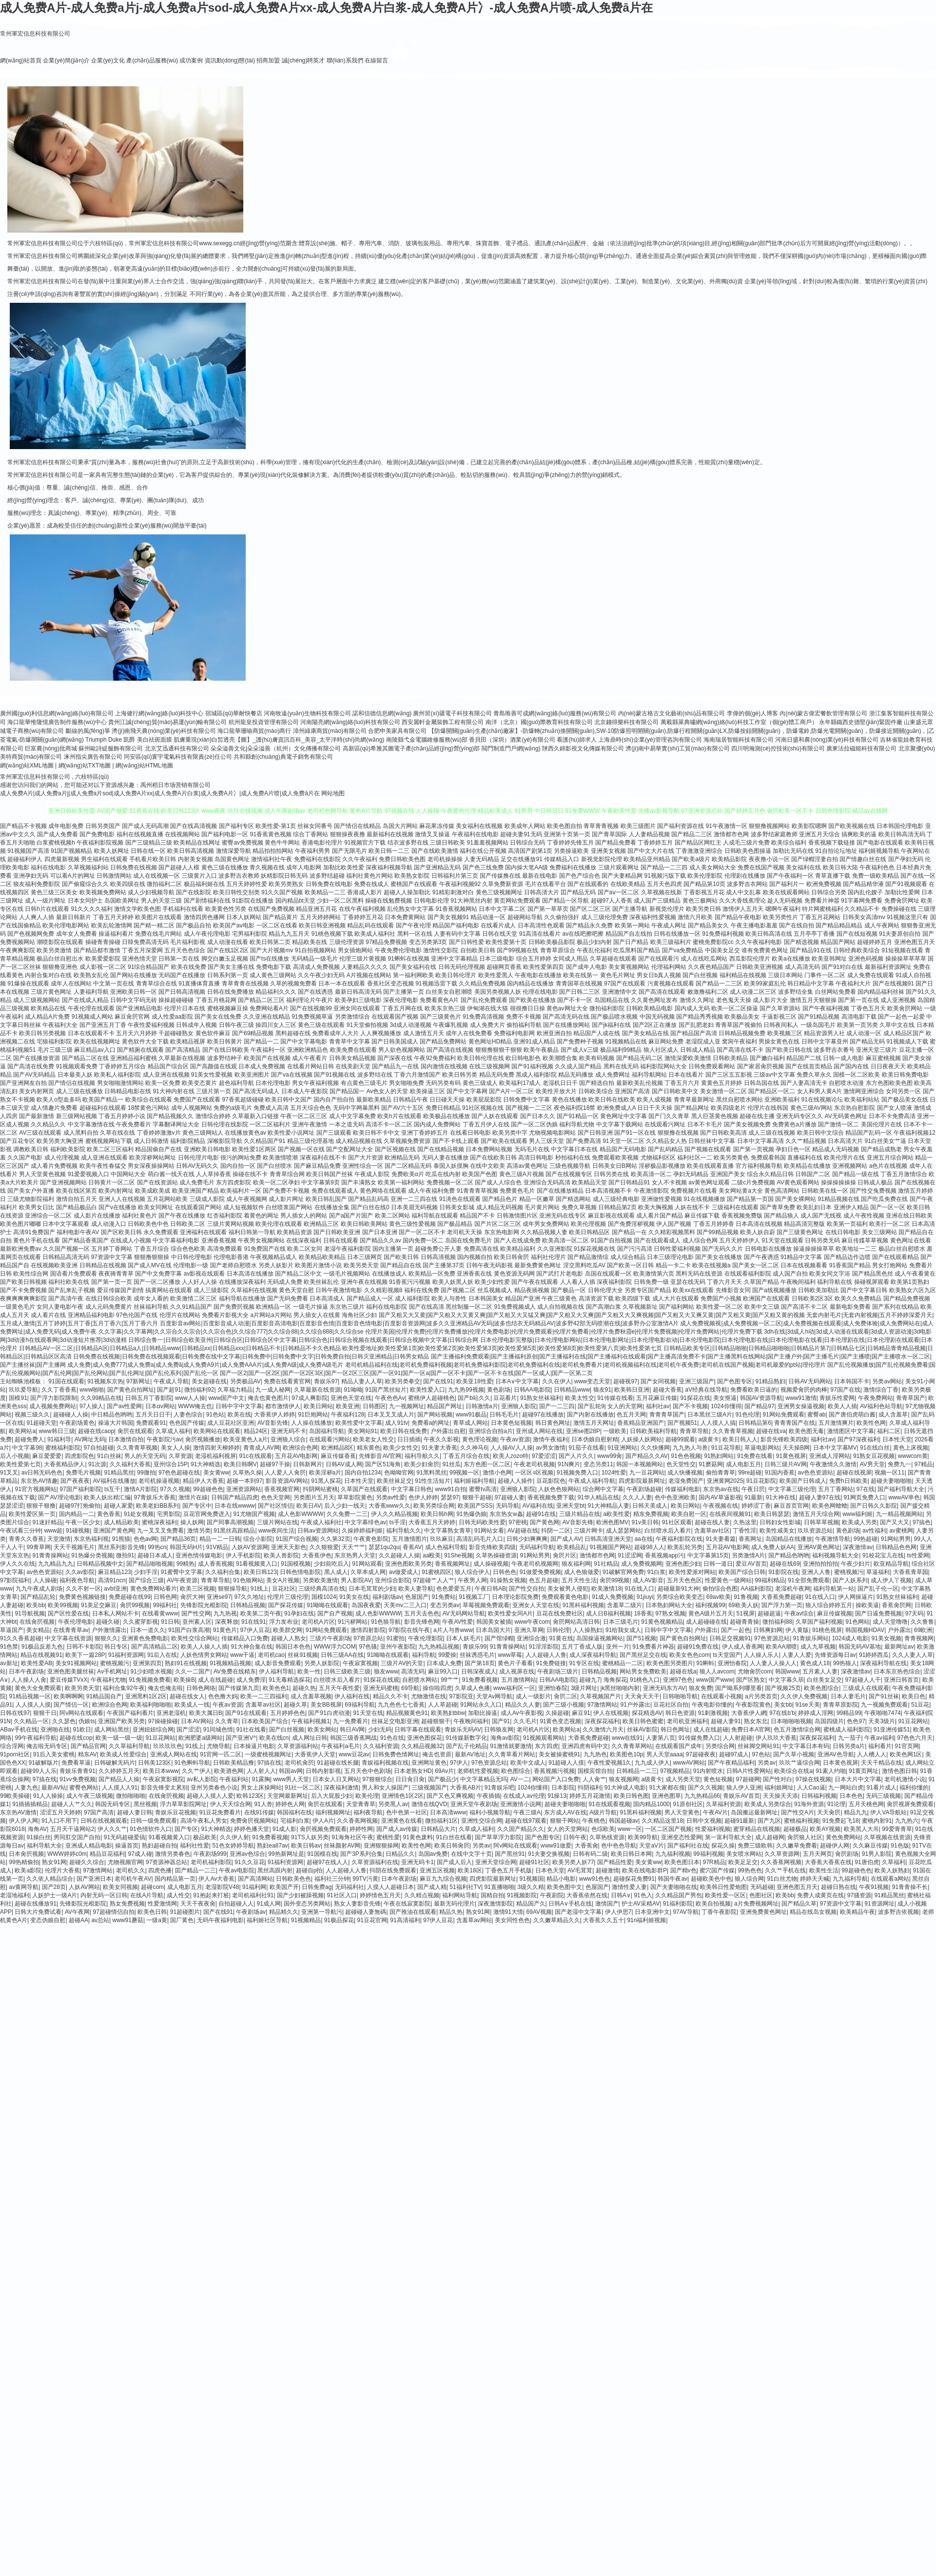 This screenshot has height=2576, width=936. What do you see at coordinates (252, 1033) in the screenshot?
I see `国产69精品视频` at bounding box center [252, 1033].